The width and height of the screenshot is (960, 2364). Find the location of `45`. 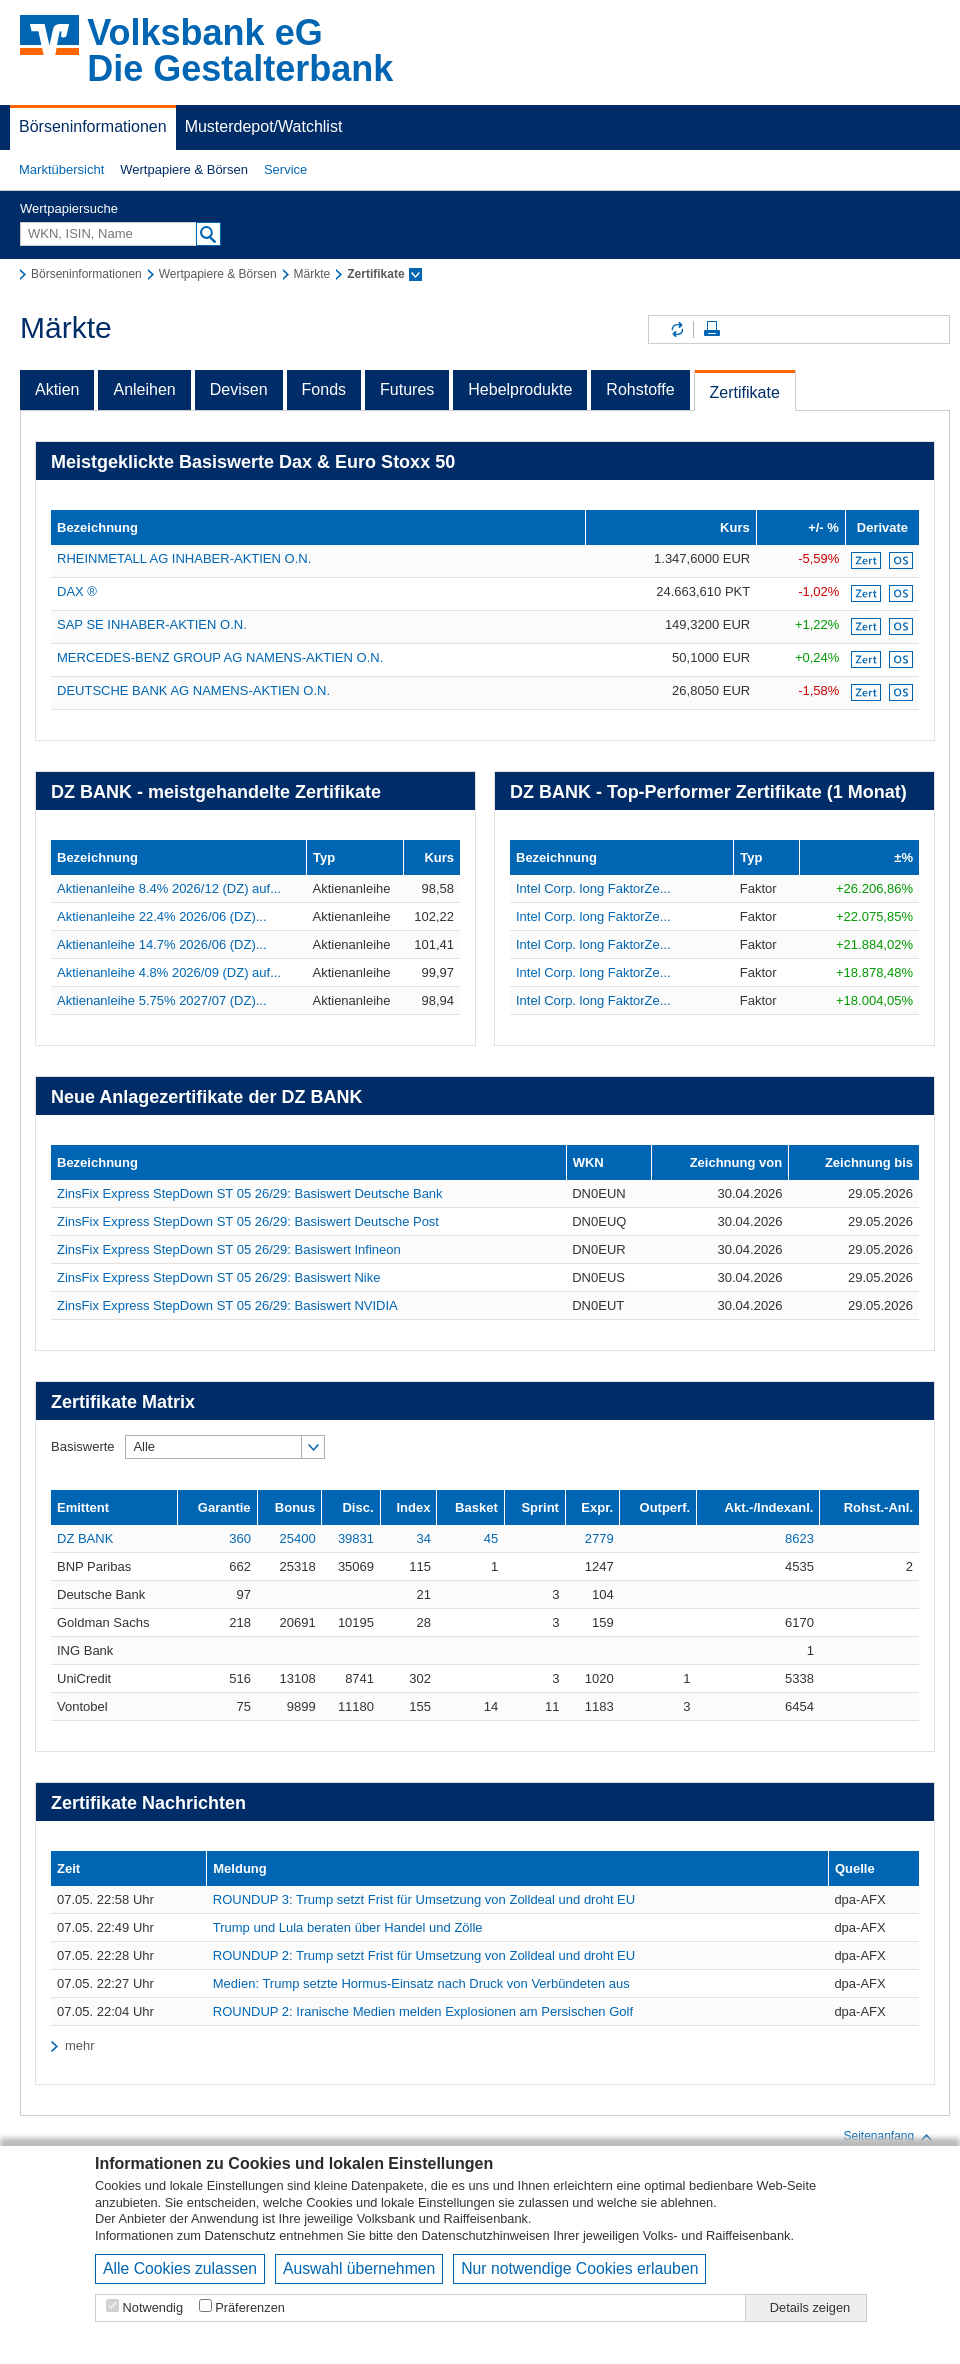

45 is located at coordinates (491, 1538).